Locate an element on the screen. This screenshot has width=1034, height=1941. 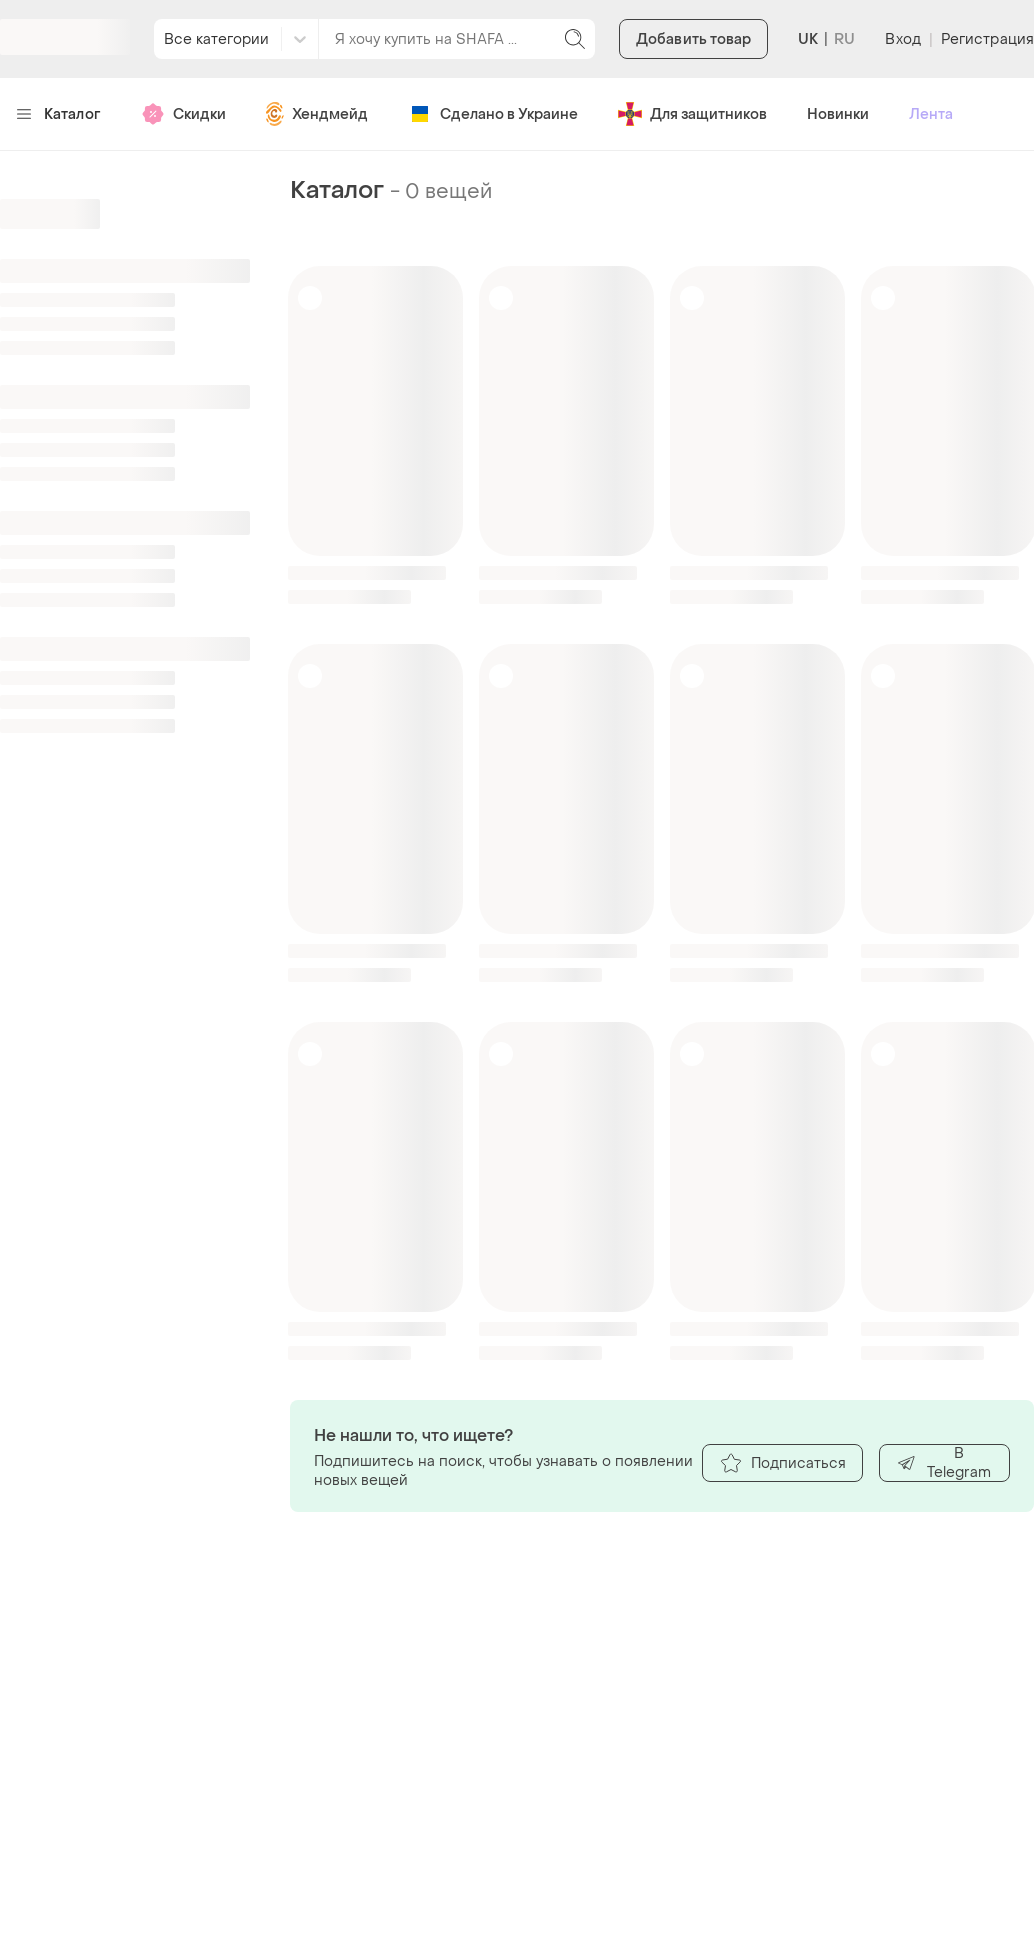
В Telegram is located at coordinates (943, 1463).